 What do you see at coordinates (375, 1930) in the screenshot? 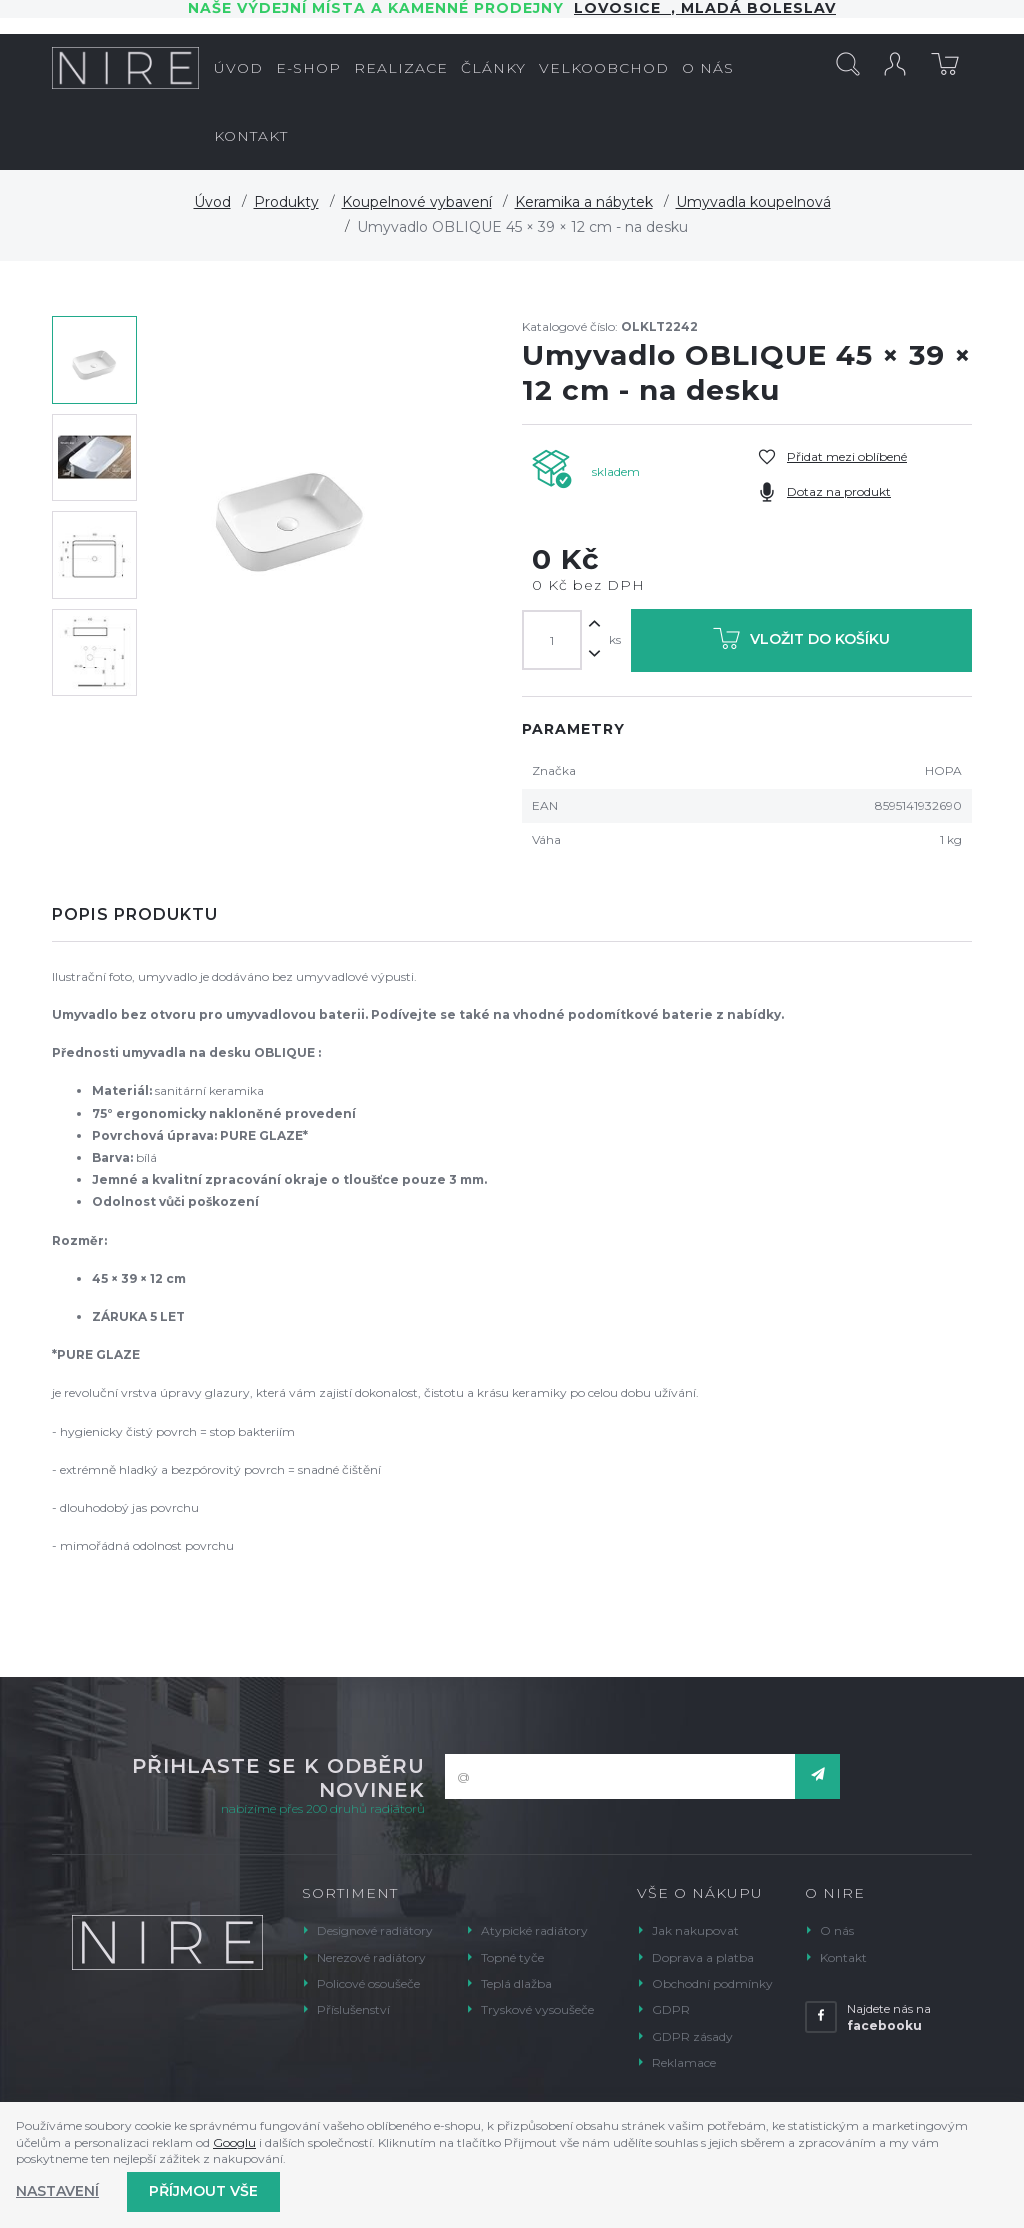
I see `Designové radiátory` at bounding box center [375, 1930].